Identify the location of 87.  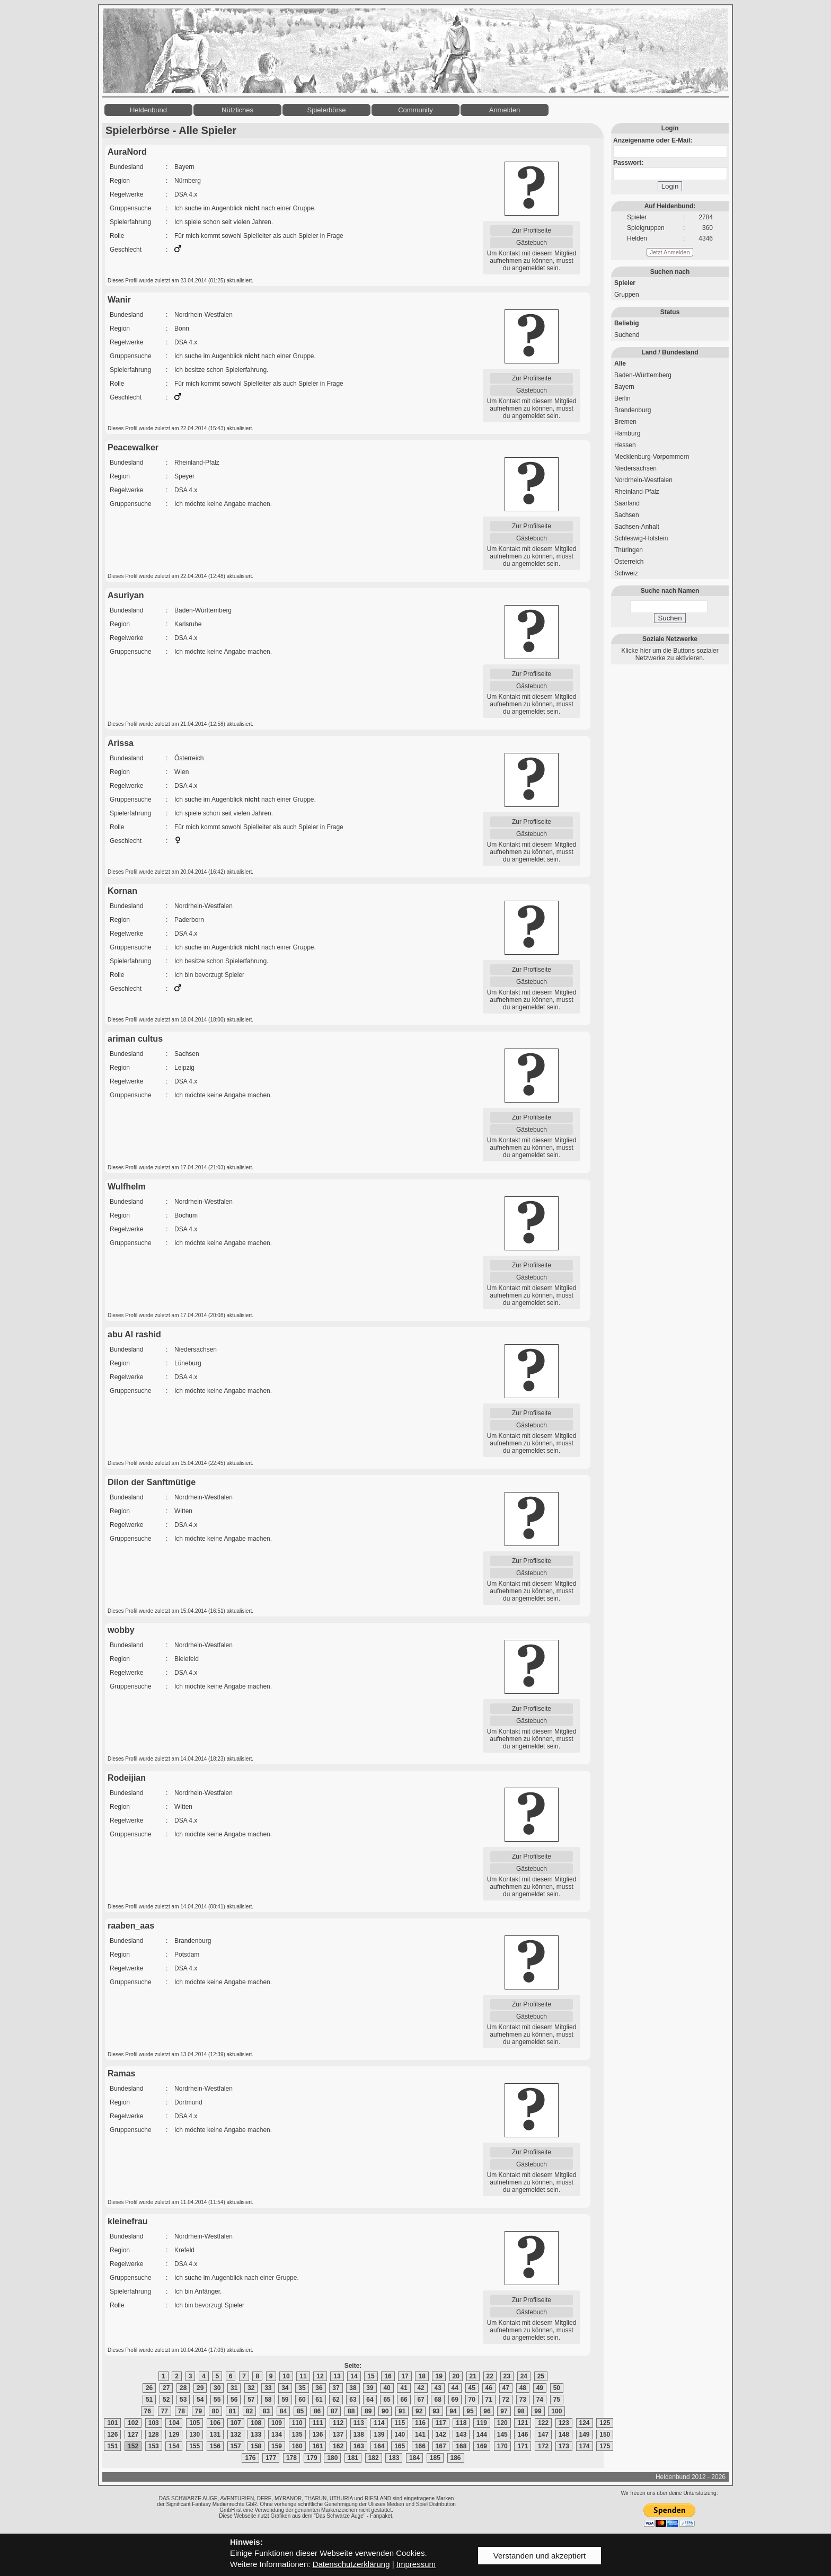
(334, 2411).